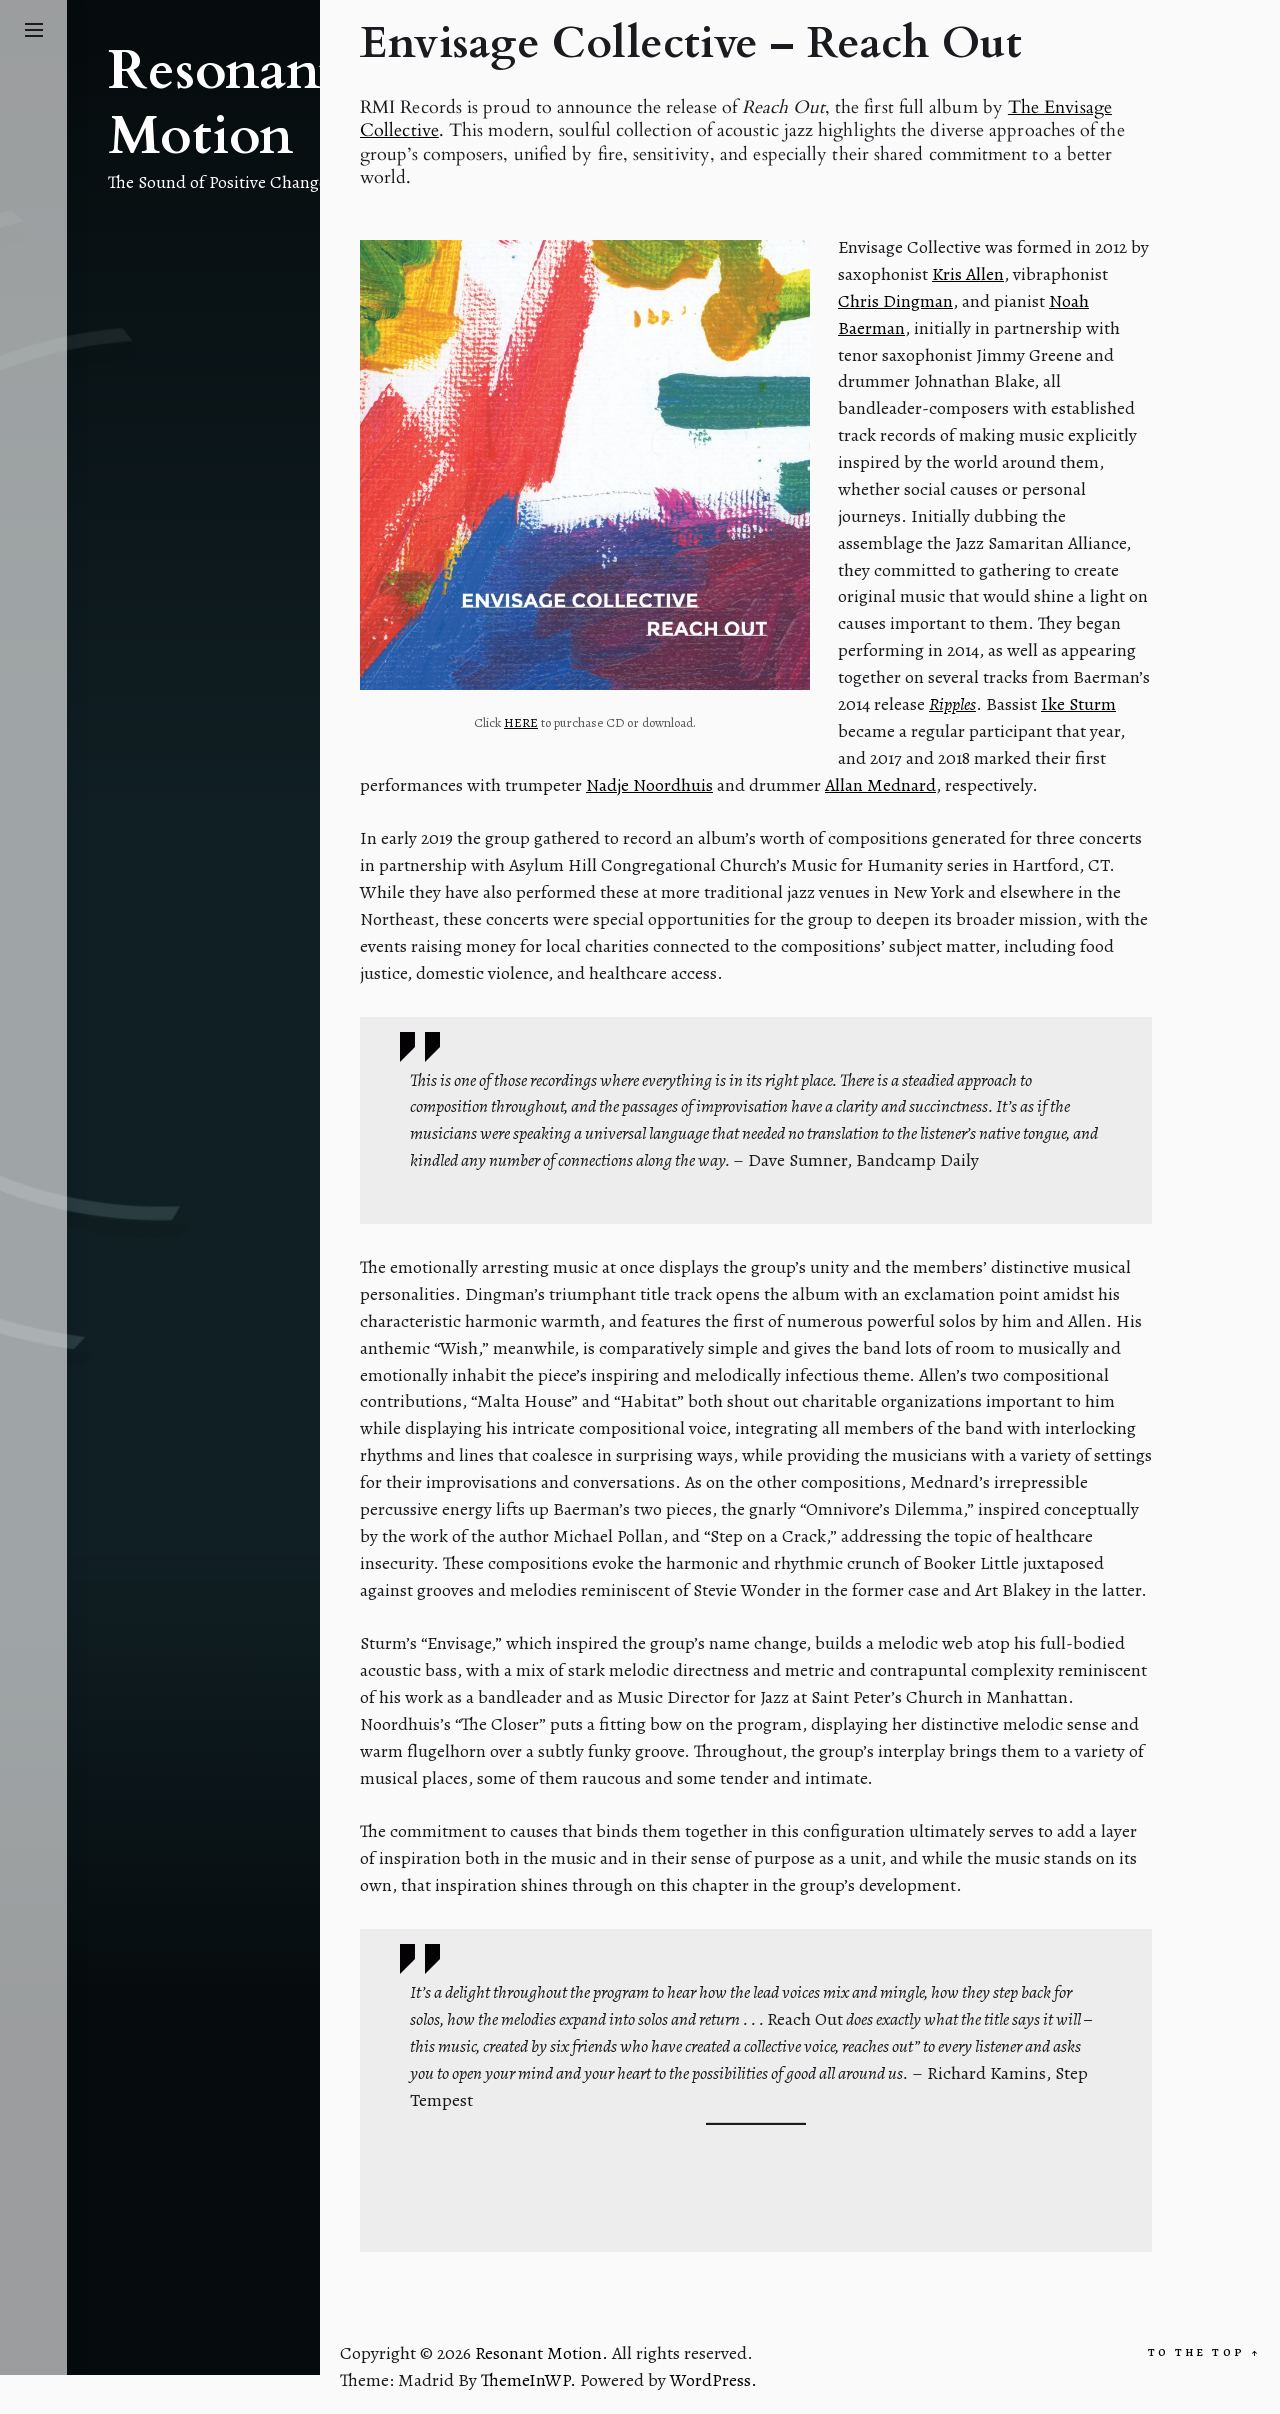 Image resolution: width=1280 pixels, height=2414 pixels. What do you see at coordinates (649, 785) in the screenshot?
I see `Nadje Noordhuis [Nadje Noordhuis (opens in a new tab)]` at bounding box center [649, 785].